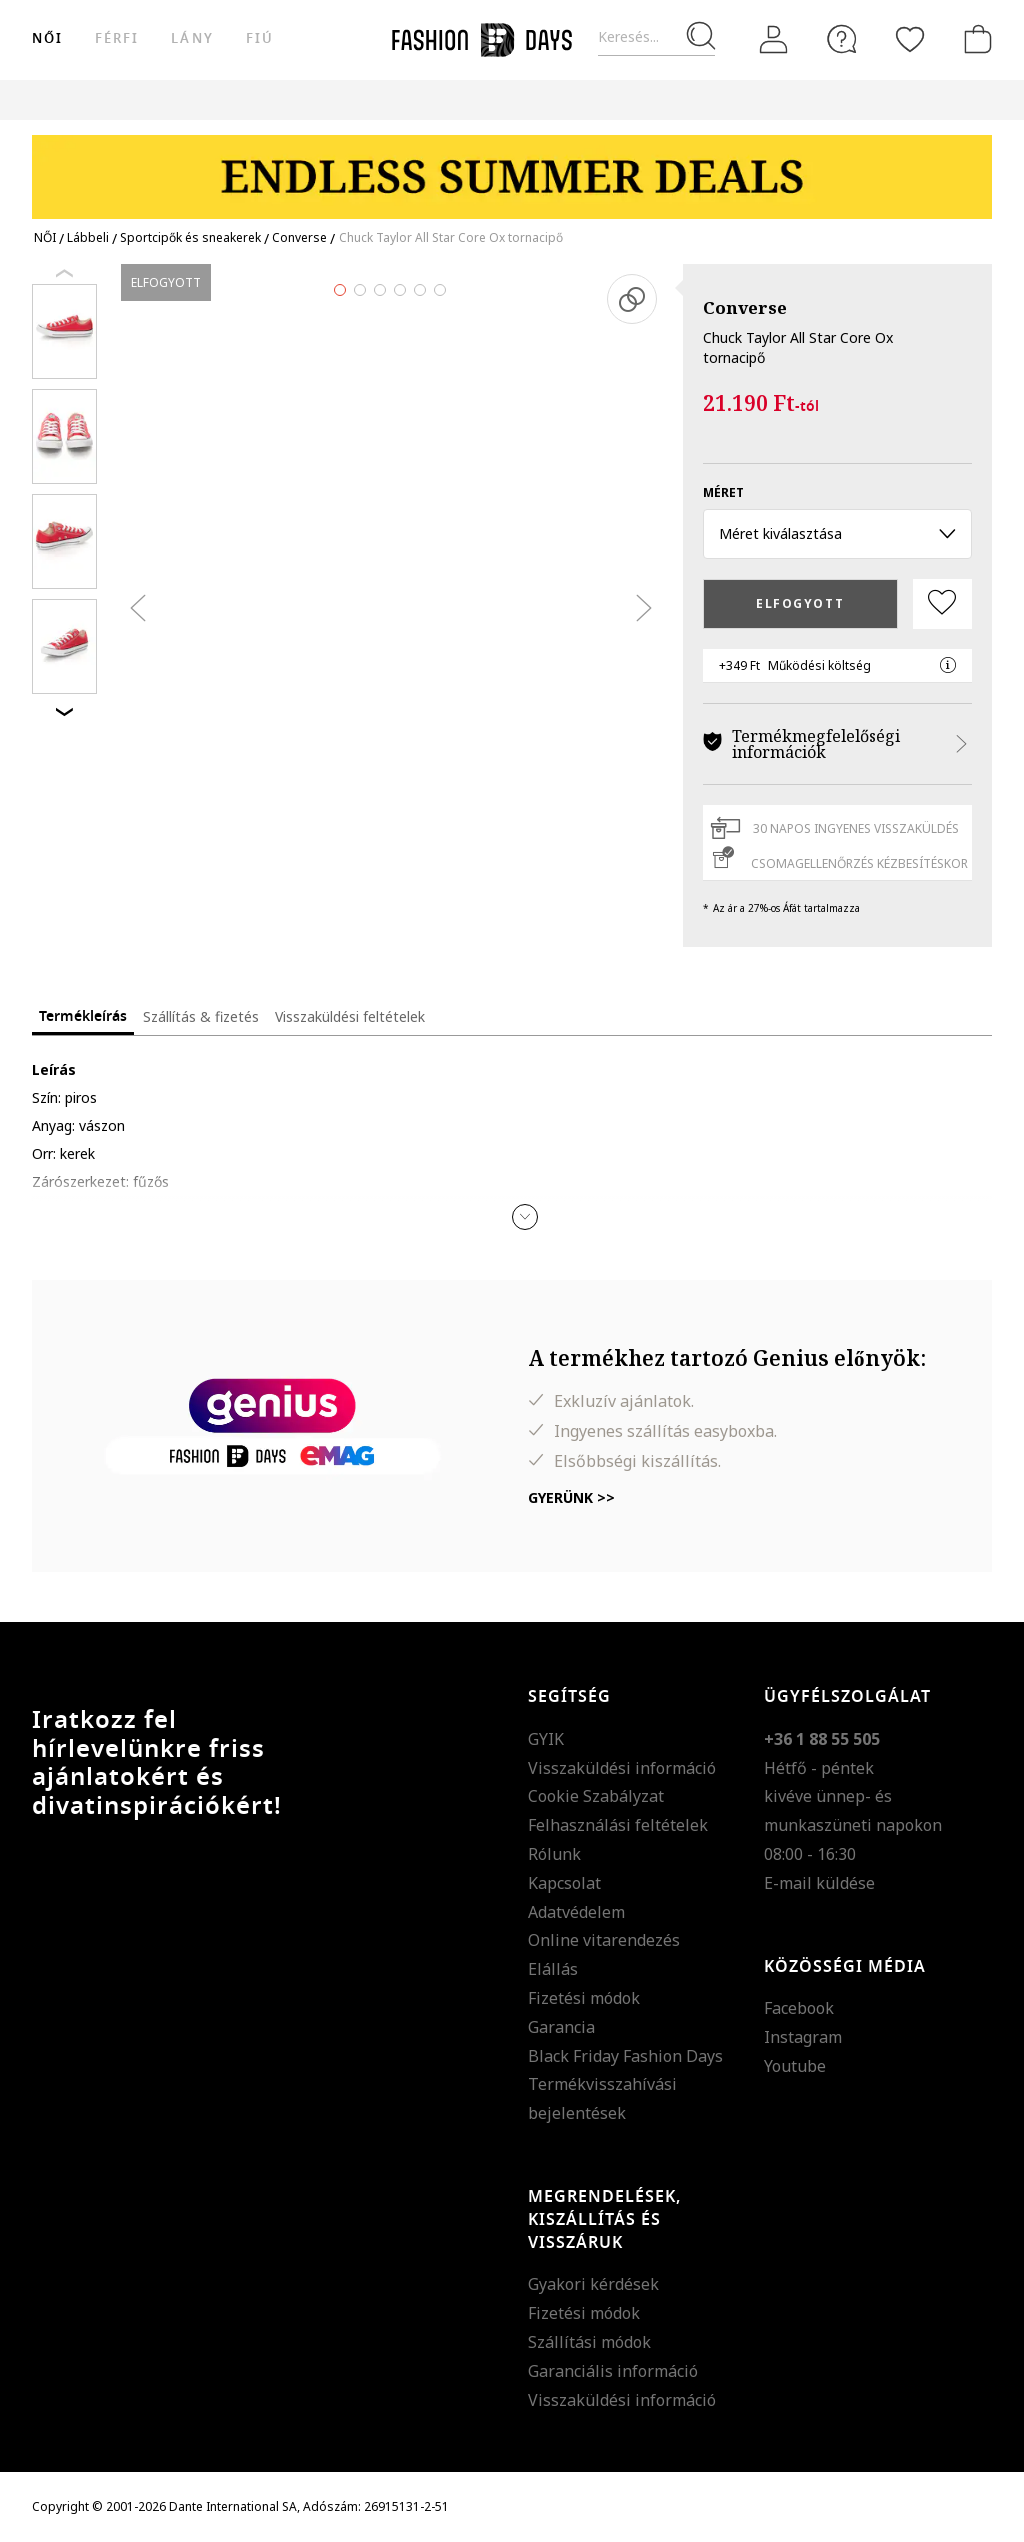  What do you see at coordinates (593, 2284) in the screenshot?
I see `Gyakori kérdések` at bounding box center [593, 2284].